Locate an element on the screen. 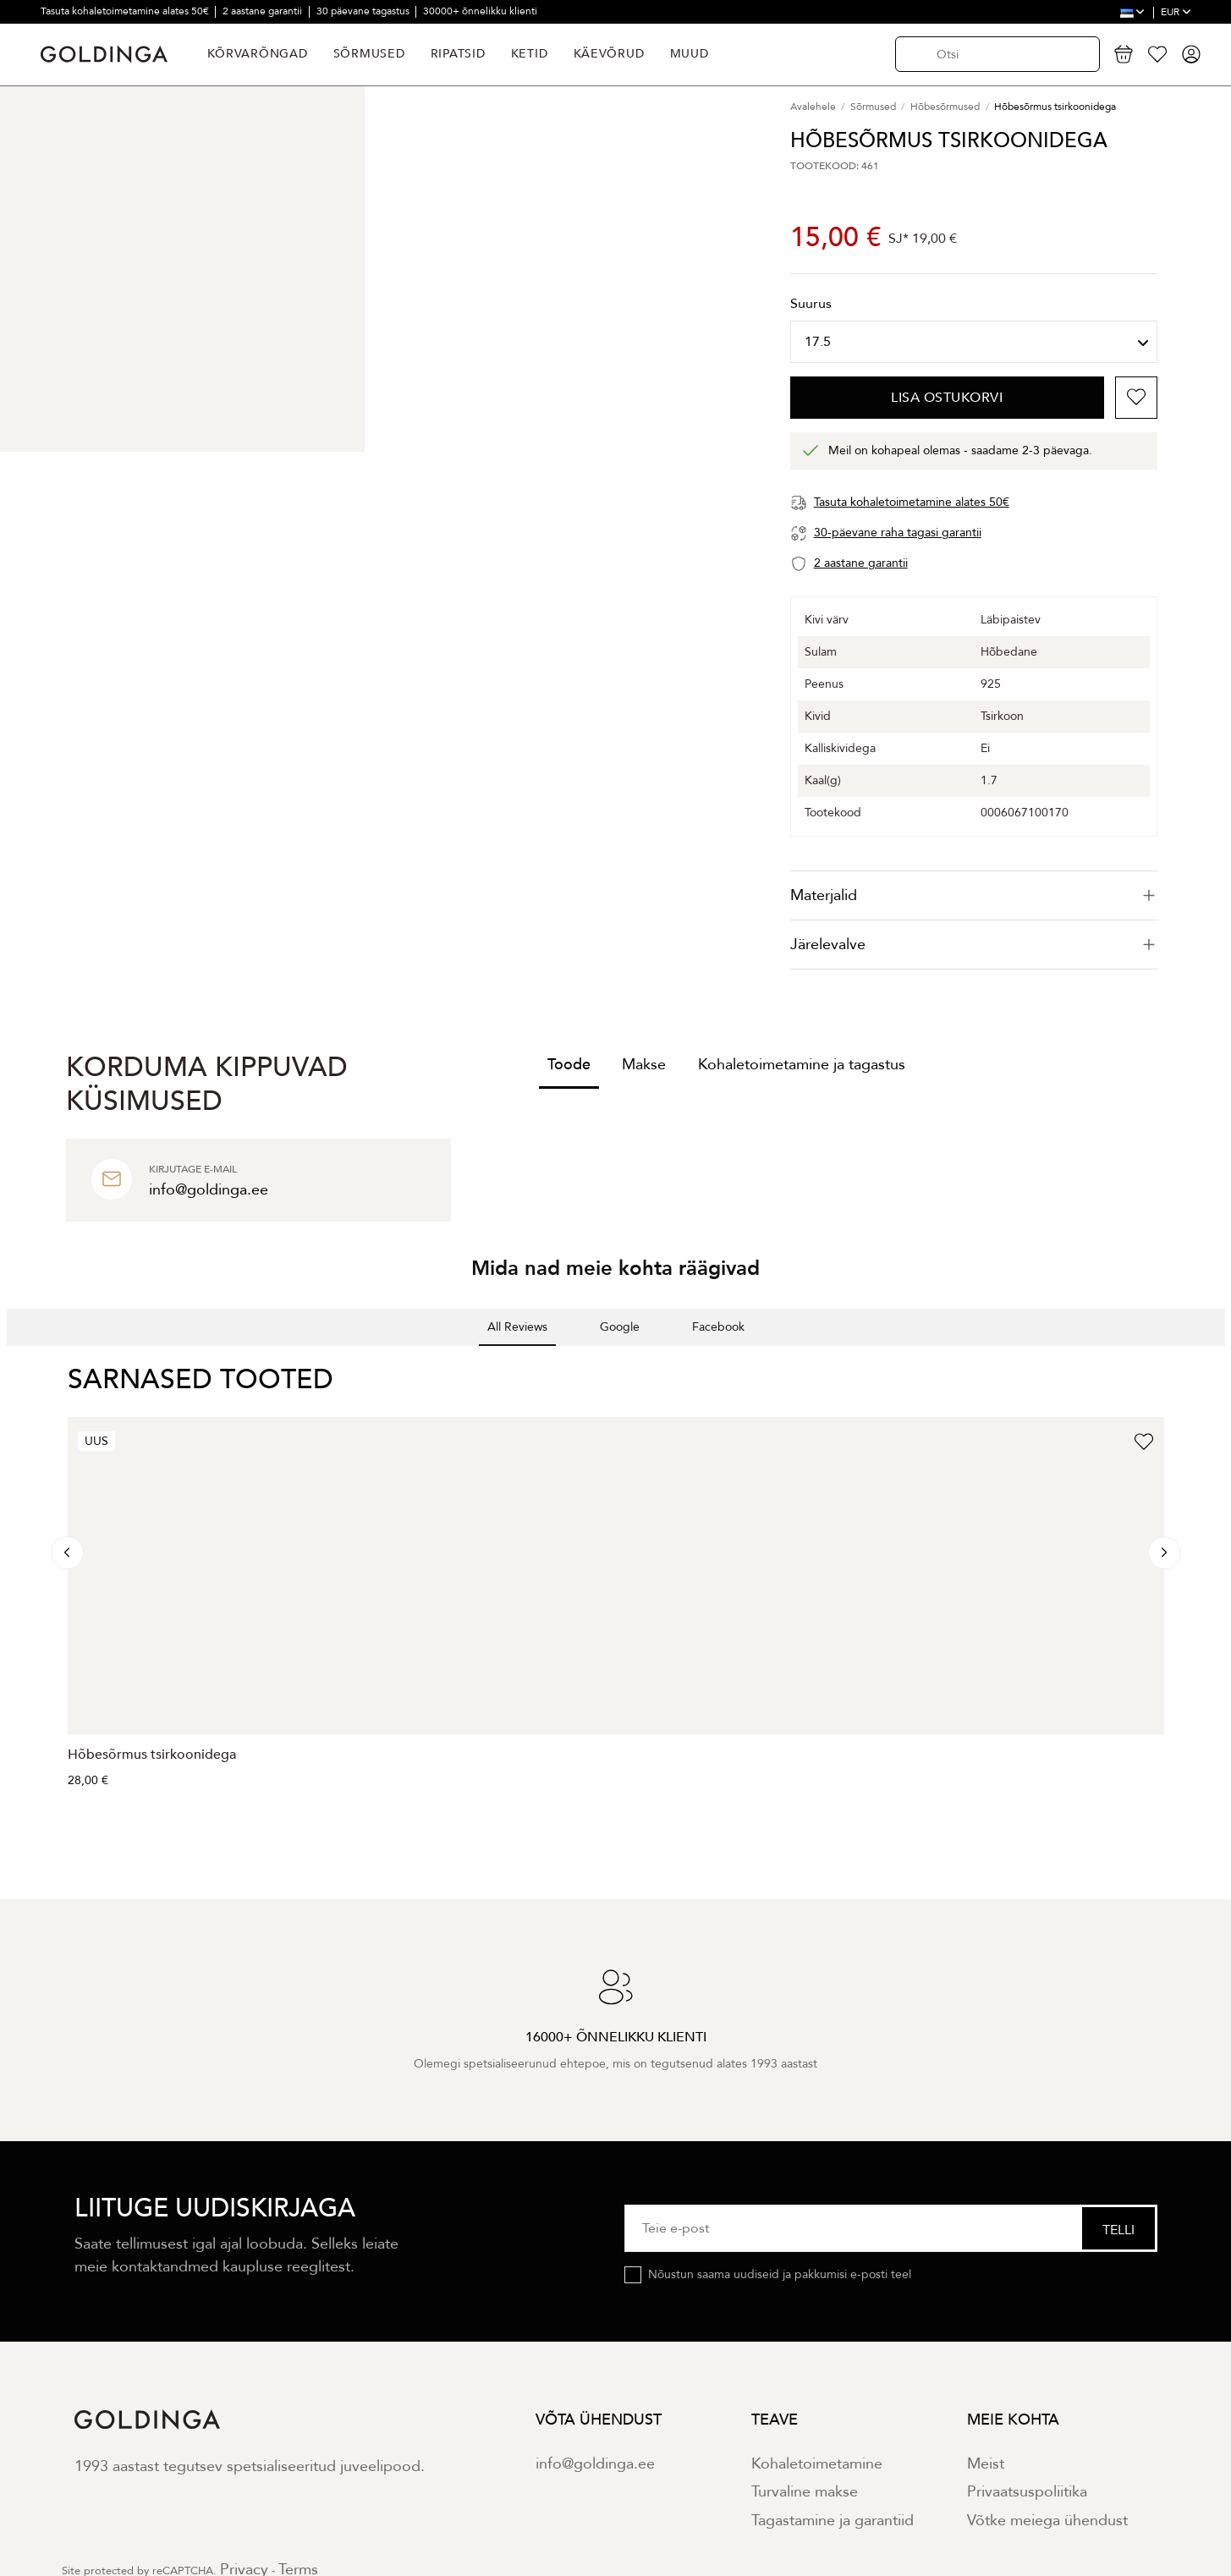 The height and width of the screenshot is (2576, 1231). Meist is located at coordinates (985, 2463).